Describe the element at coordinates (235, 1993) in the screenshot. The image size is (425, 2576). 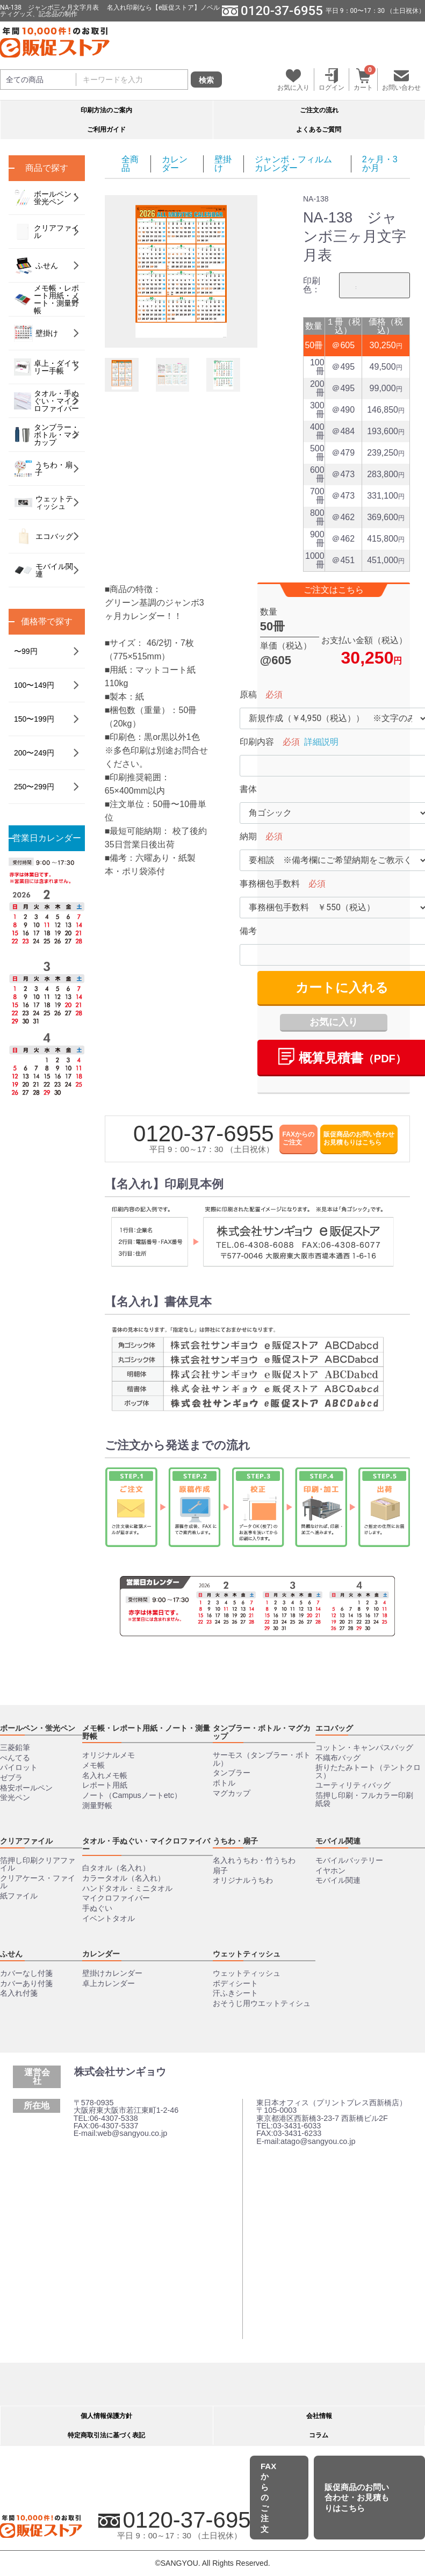
I see `汗ふきシート` at that location.